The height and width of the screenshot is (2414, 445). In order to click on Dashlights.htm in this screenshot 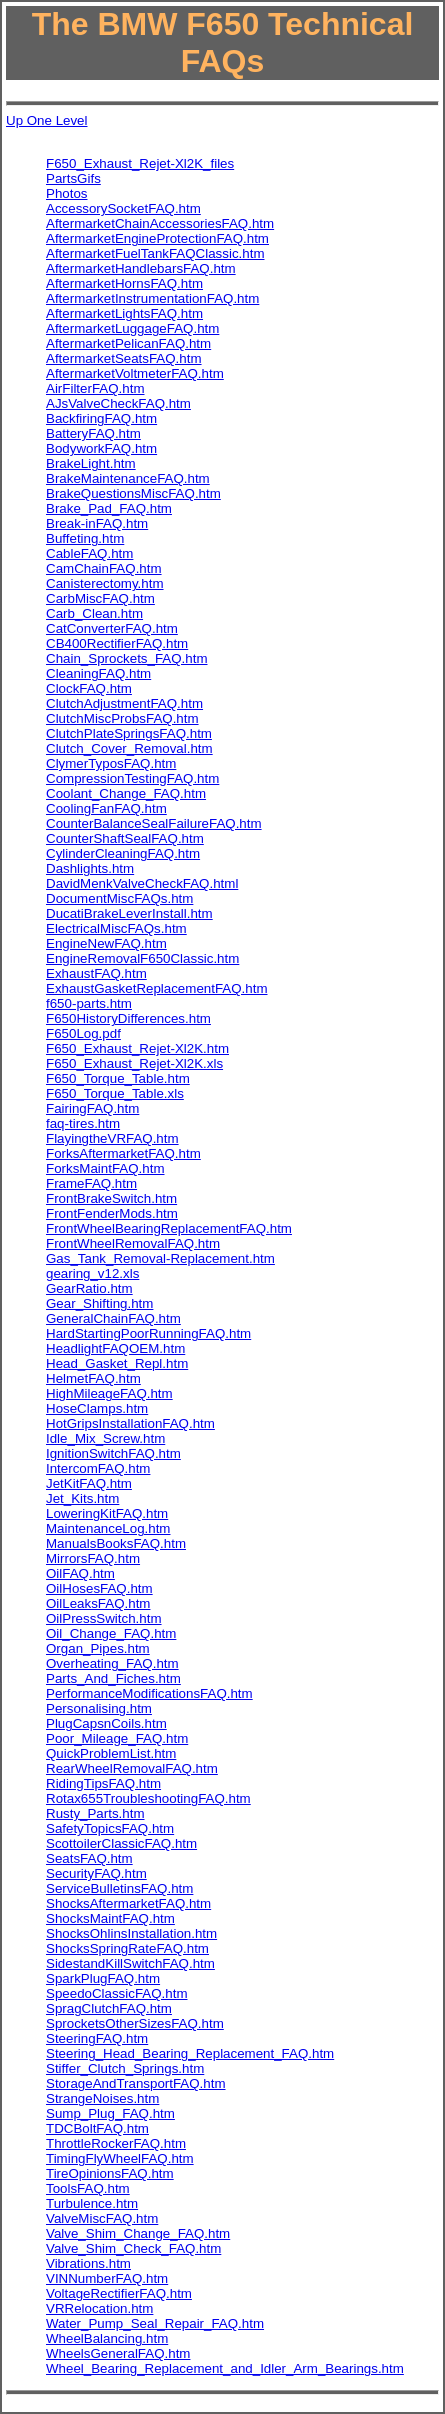, I will do `click(90, 868)`.